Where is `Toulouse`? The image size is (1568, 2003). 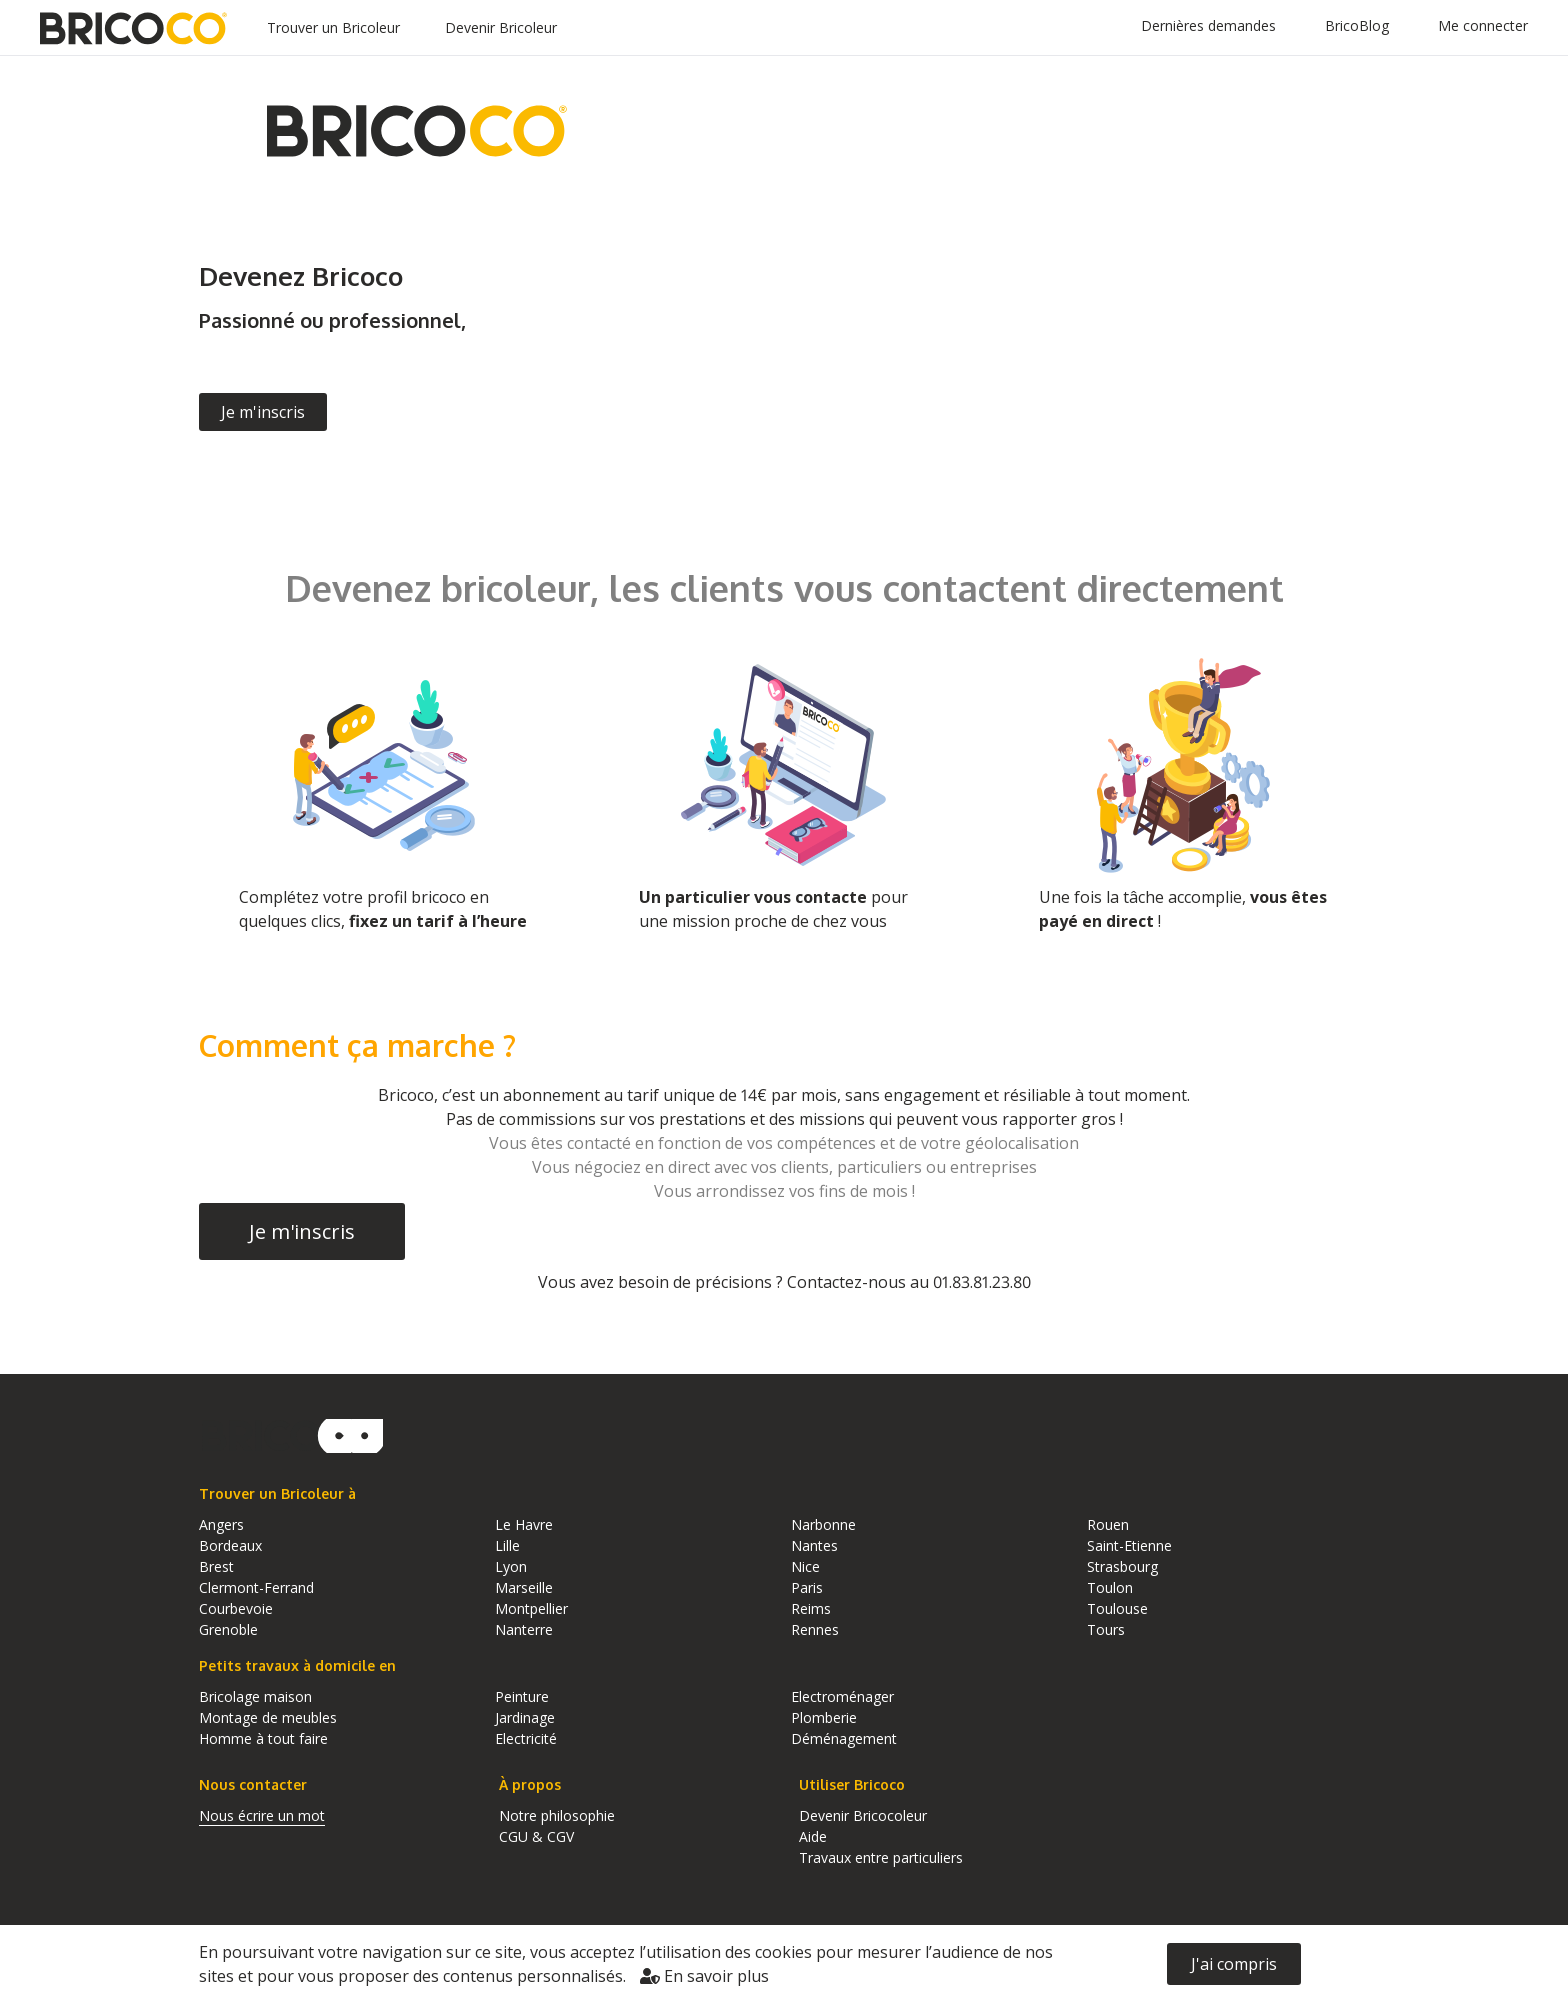 Toulouse is located at coordinates (1117, 1608).